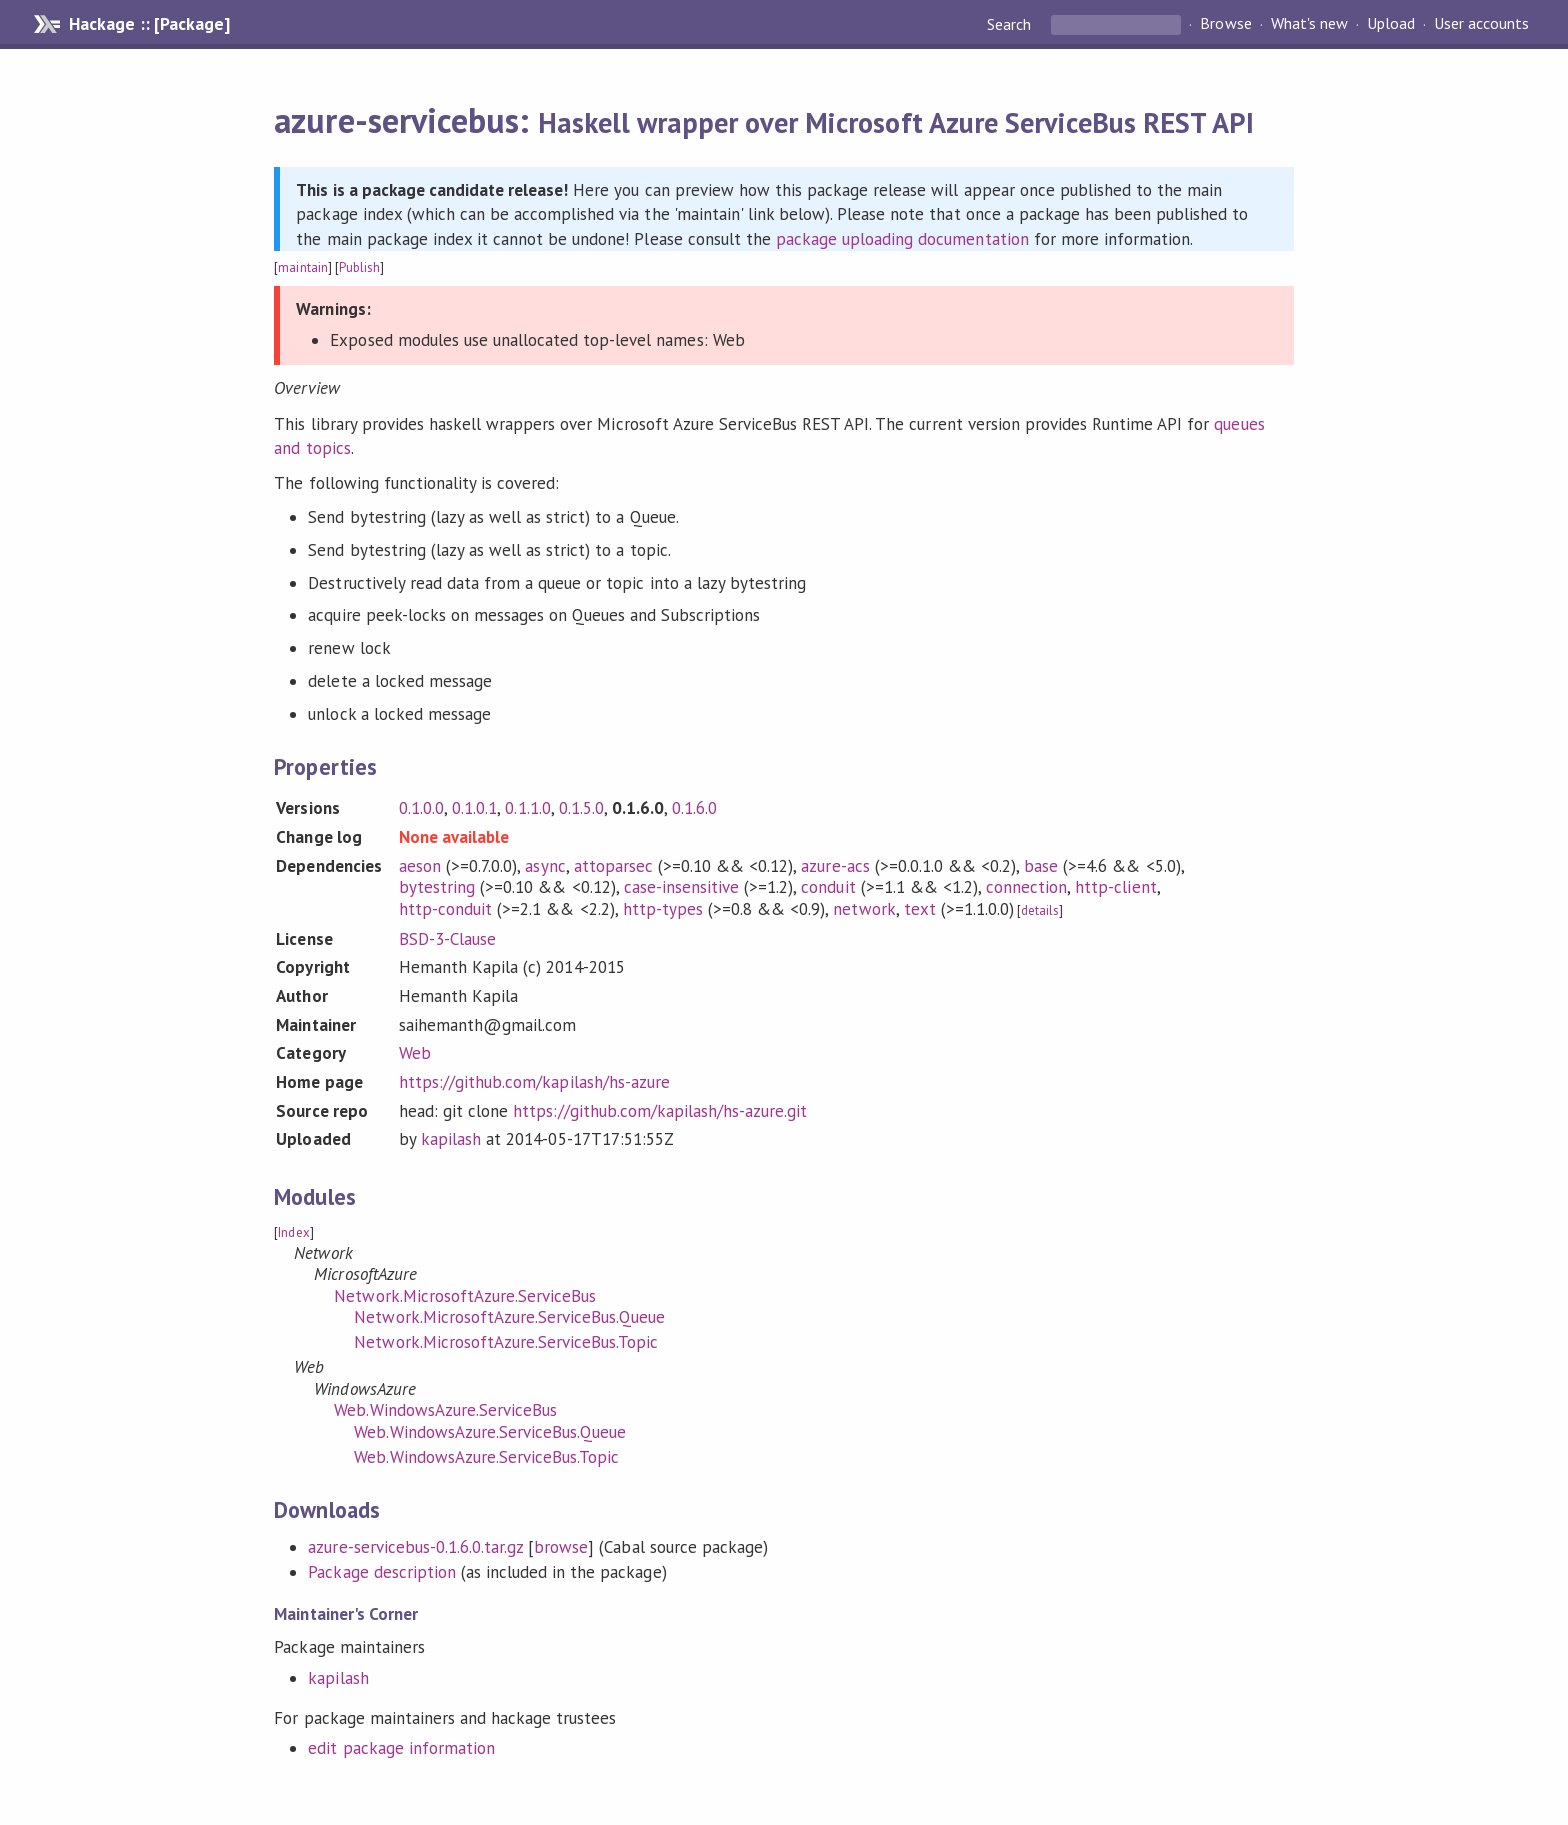 The height and width of the screenshot is (1825, 1568). Describe the element at coordinates (415, 1053) in the screenshot. I see `Web` at that location.